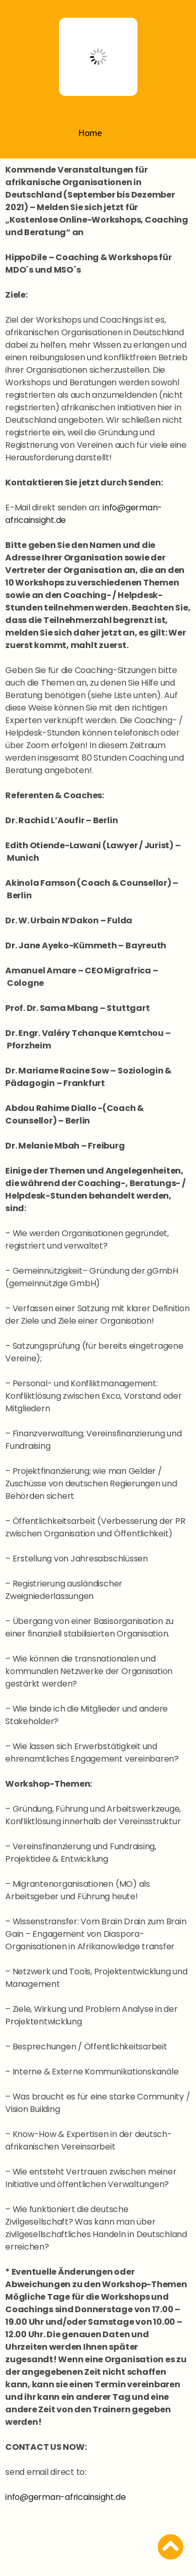 This screenshot has width=196, height=2576. I want to click on info@german-africainsight.de, so click(65, 2497).